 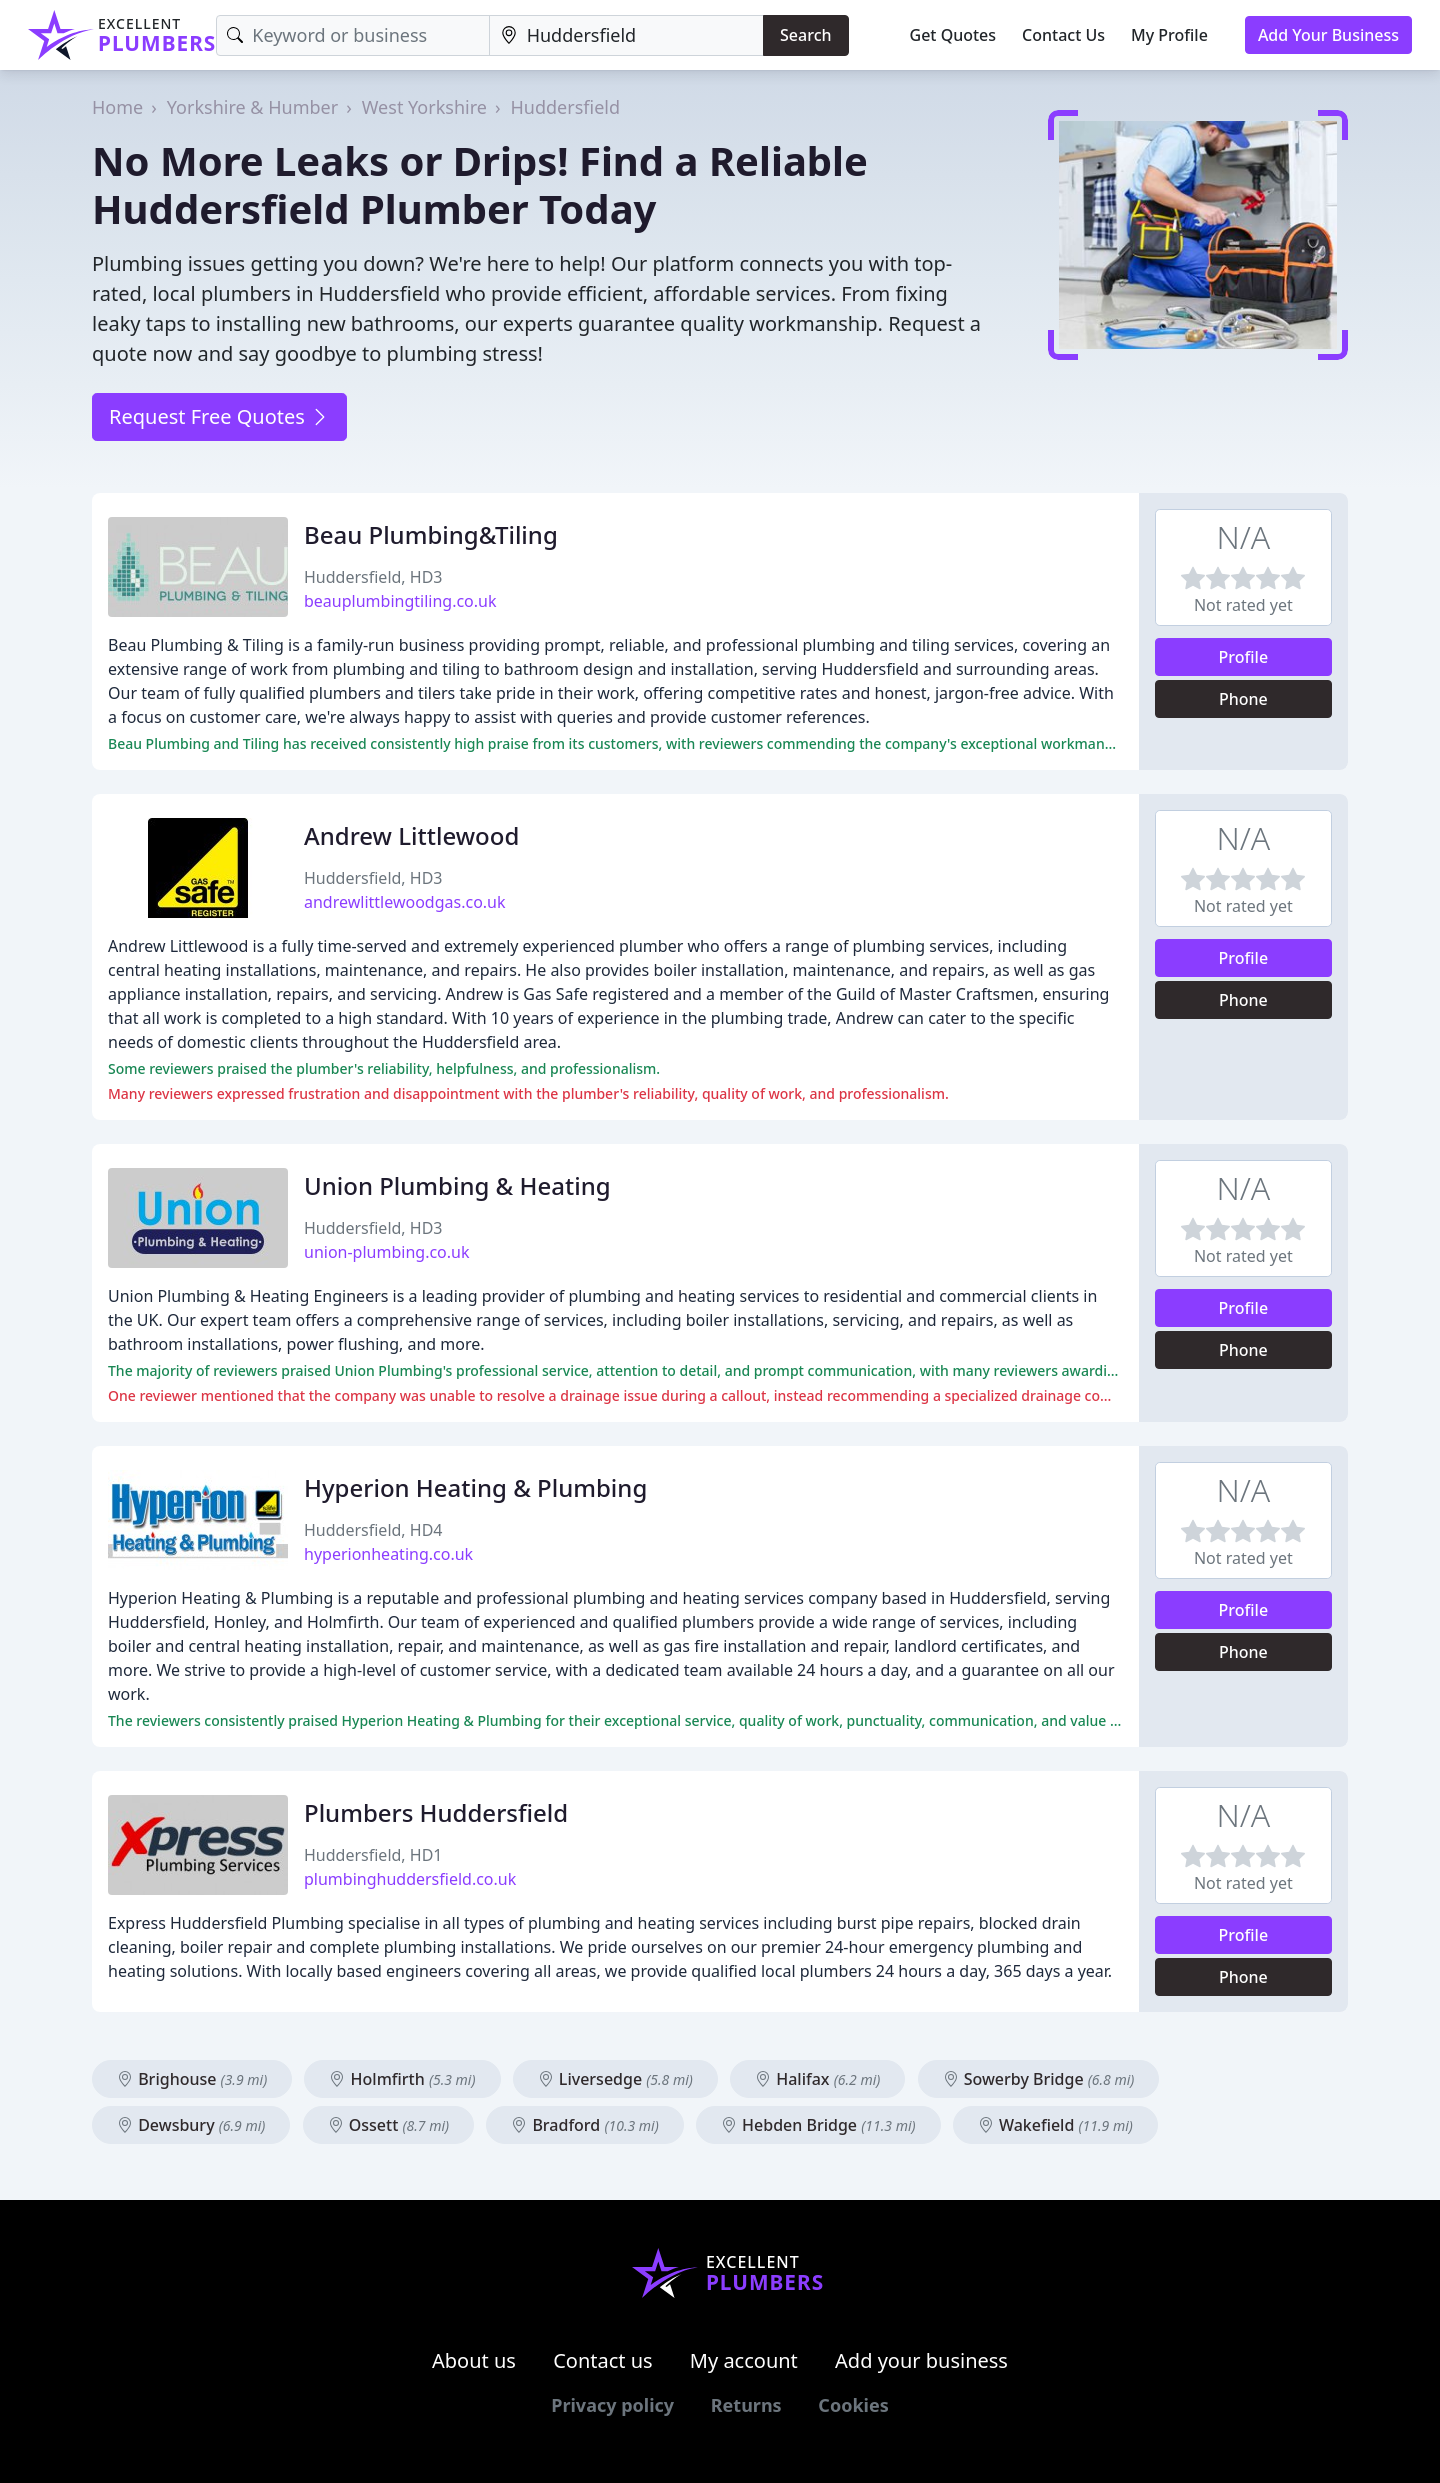 What do you see at coordinates (424, 107) in the screenshot?
I see `West Yorkshire` at bounding box center [424, 107].